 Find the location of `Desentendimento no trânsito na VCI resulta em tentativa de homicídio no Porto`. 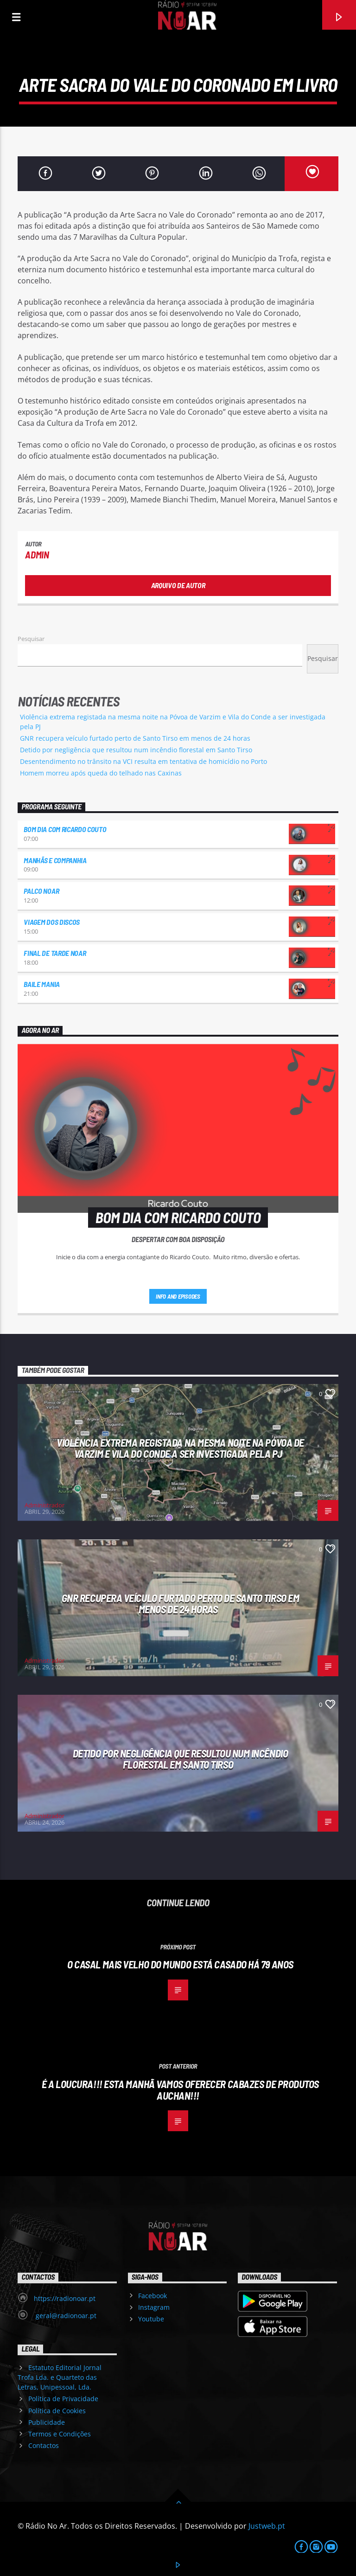

Desentendimento no trânsito na VCI resulta em tentativa de homicídio no Porto is located at coordinates (143, 761).